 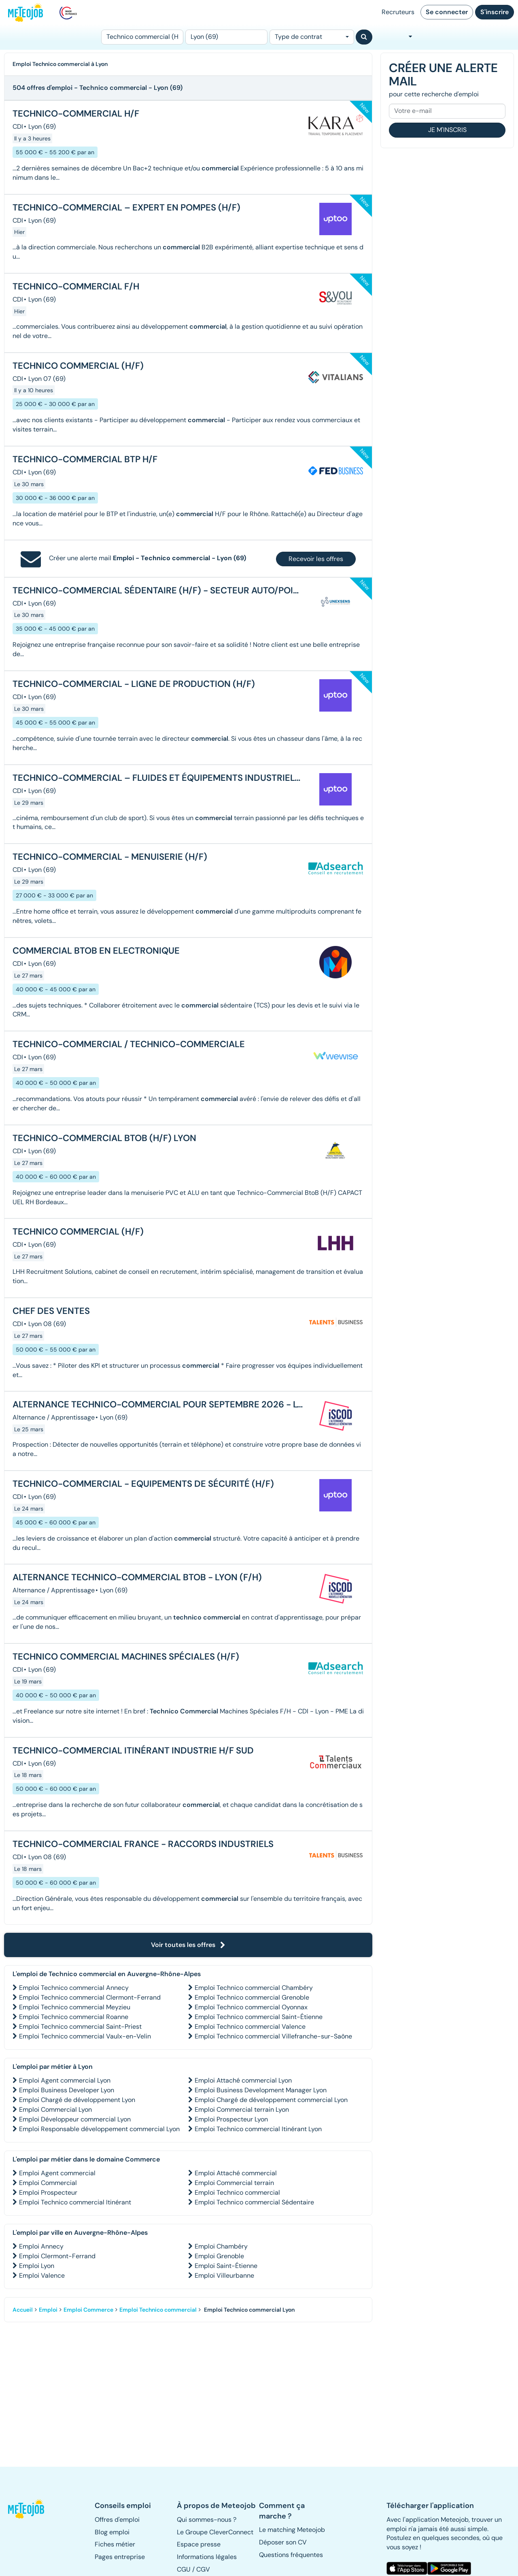 What do you see at coordinates (206, 2519) in the screenshot?
I see `Qui sommes-nous ? [button]` at bounding box center [206, 2519].